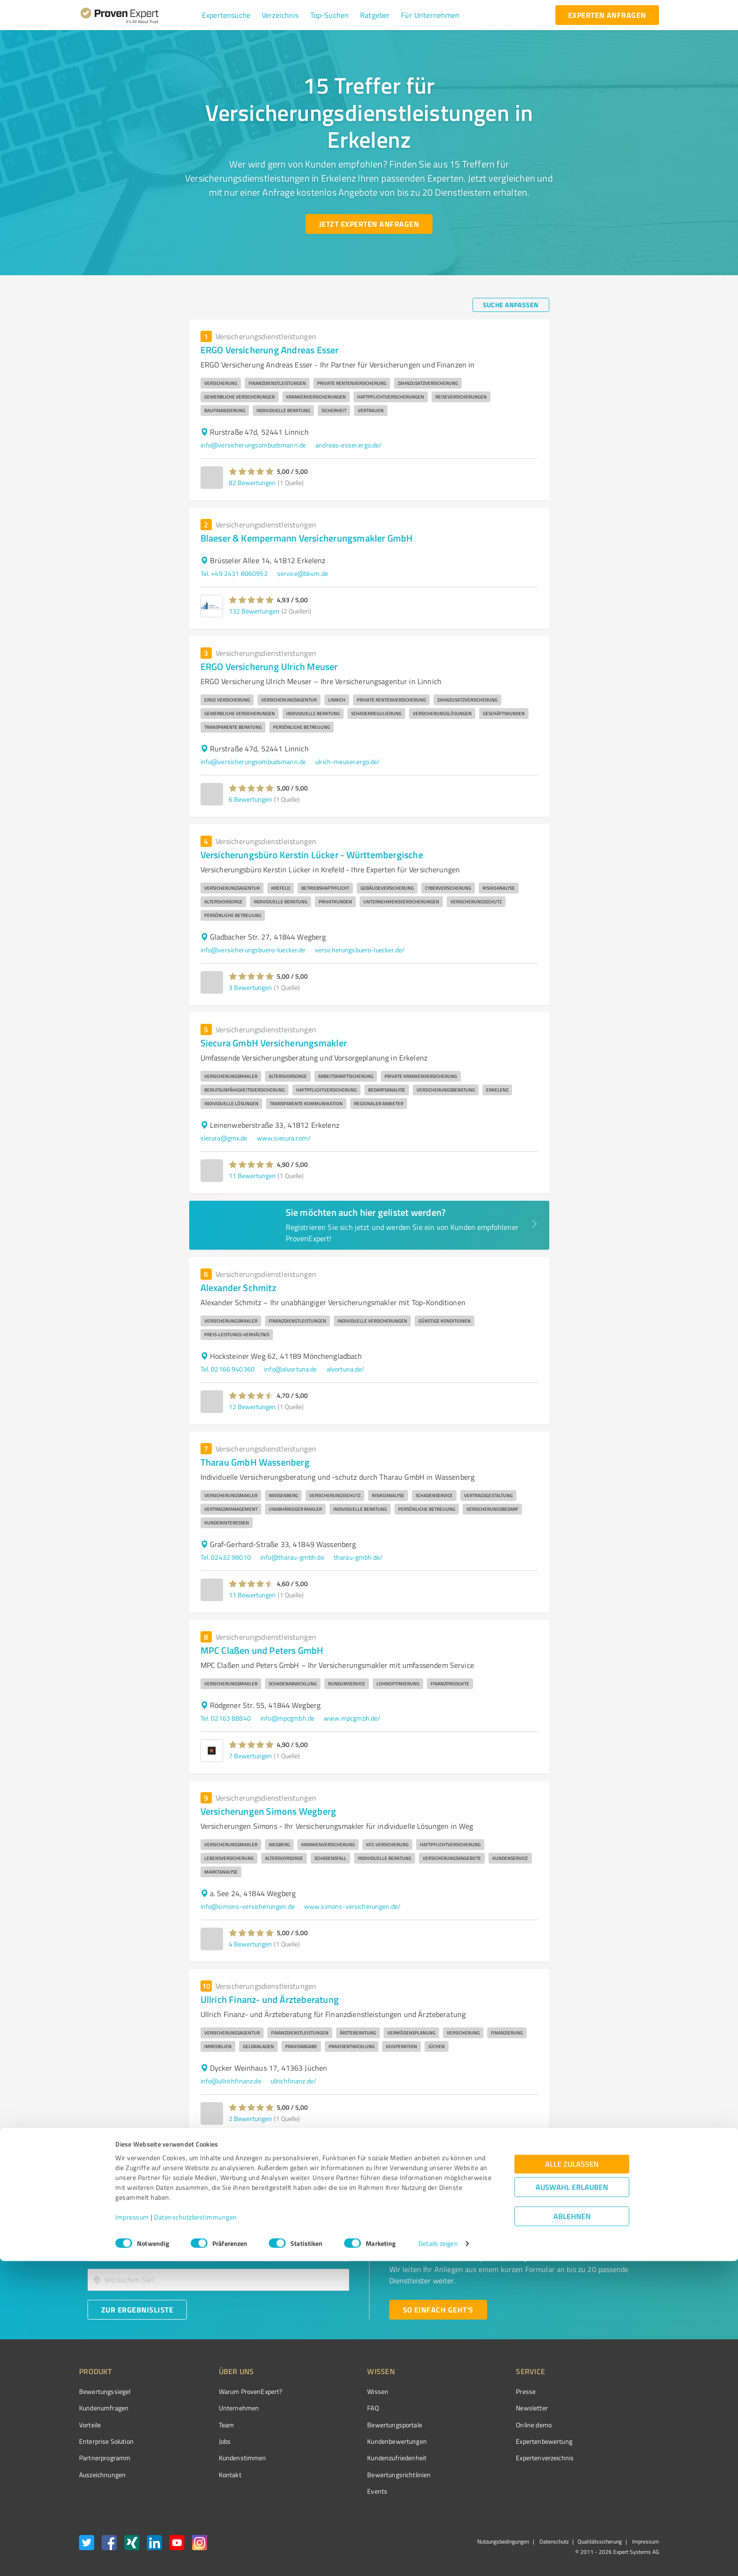  I want to click on Alle zulassen, so click(572, 2478).